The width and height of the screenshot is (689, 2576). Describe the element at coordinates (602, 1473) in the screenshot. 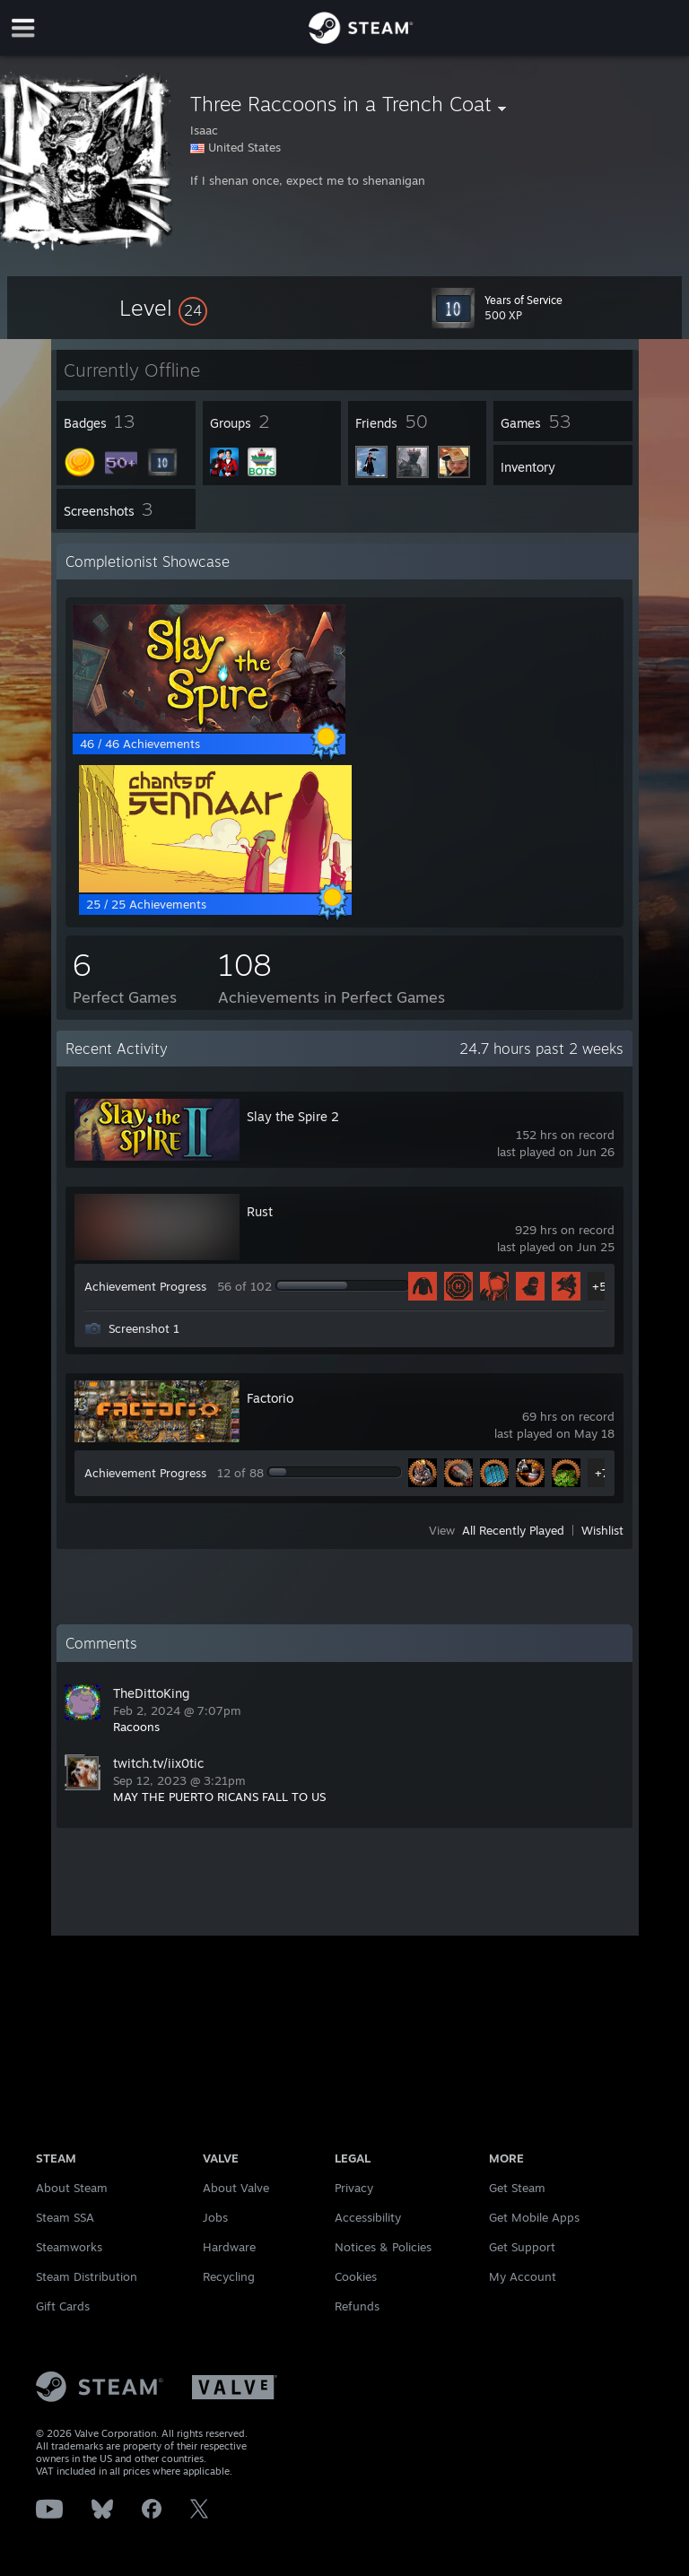

I see `+7 [button]` at that location.